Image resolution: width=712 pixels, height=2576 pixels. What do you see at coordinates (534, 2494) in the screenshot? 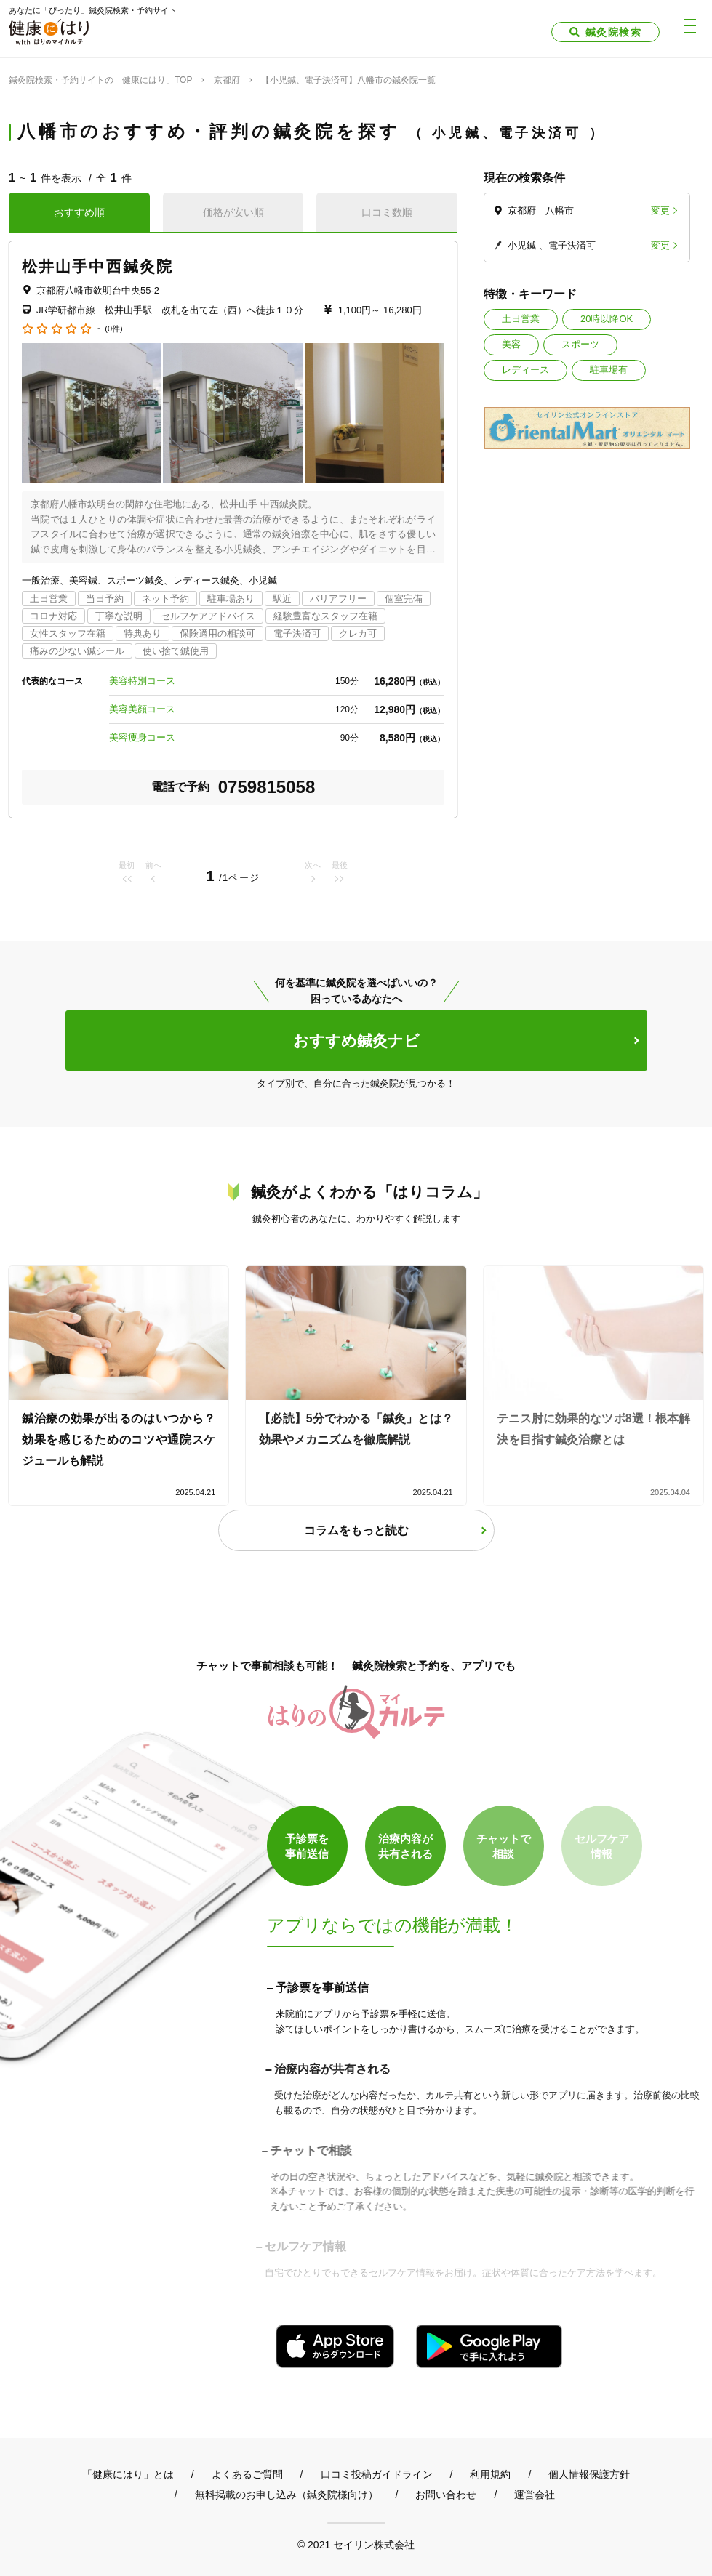
I see `運営会社` at bounding box center [534, 2494].